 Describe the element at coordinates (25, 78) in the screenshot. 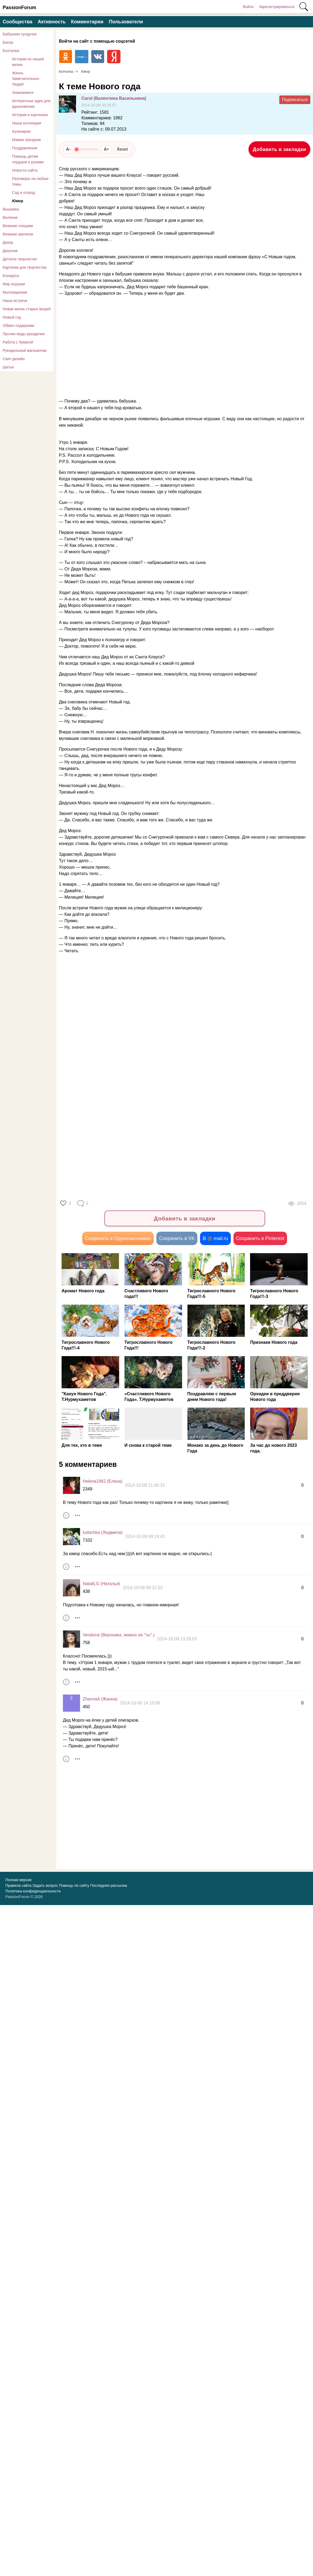

I see `Жизнь Замечательных Людей` at that location.